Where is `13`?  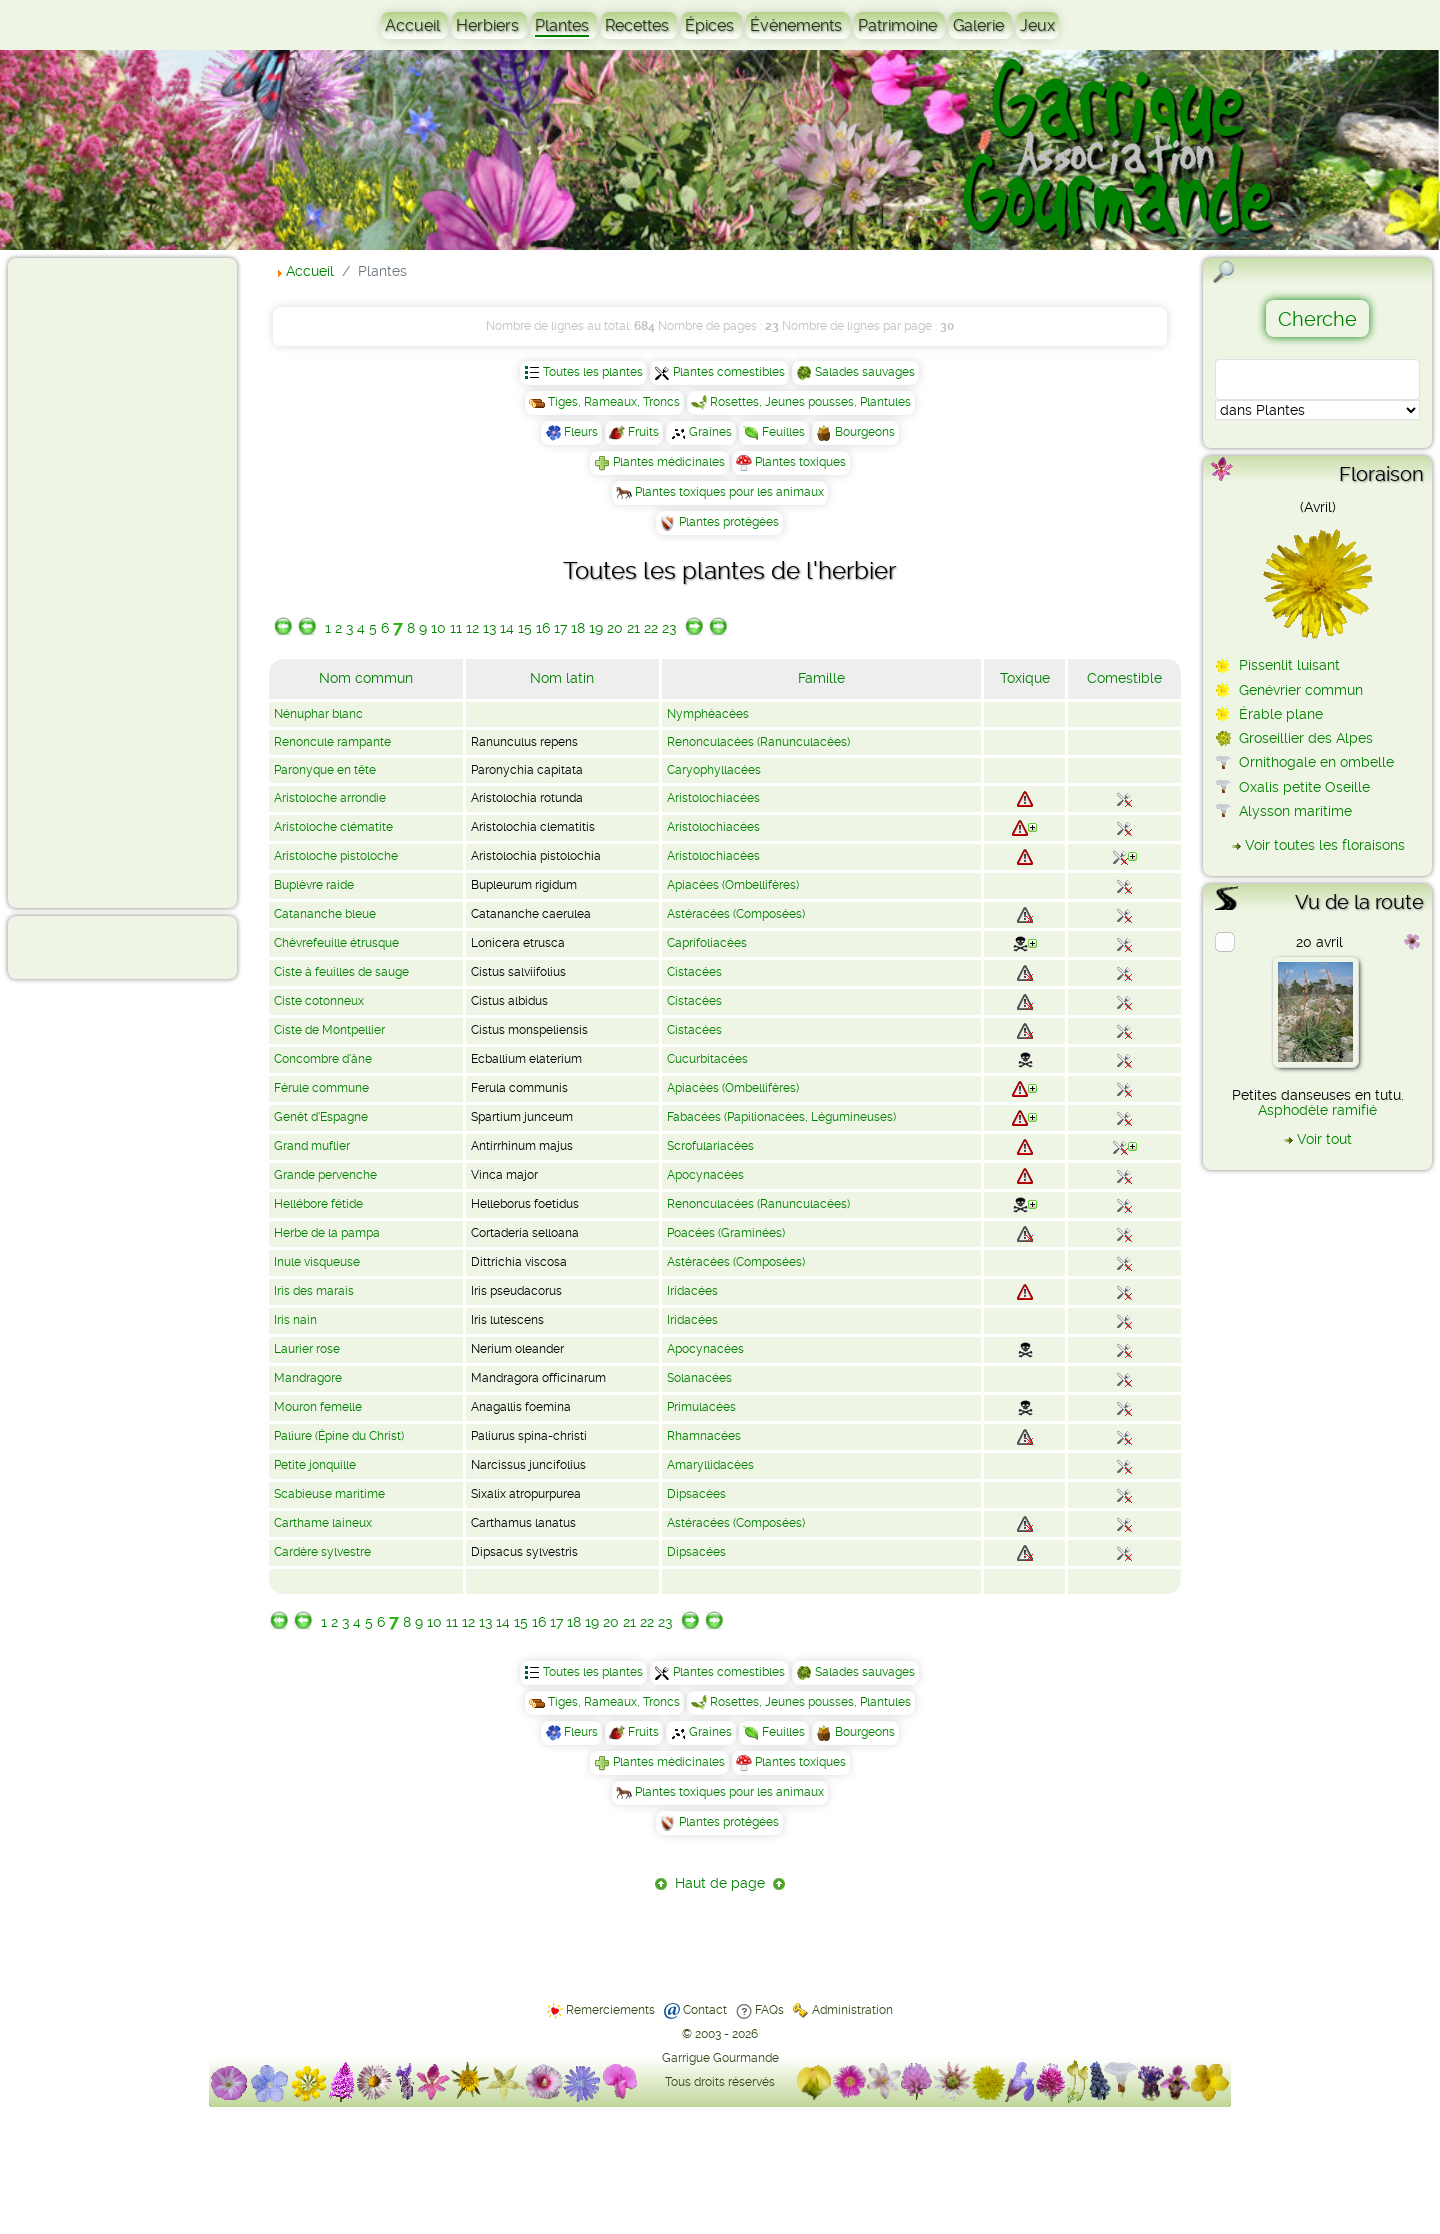
13 is located at coordinates (489, 628).